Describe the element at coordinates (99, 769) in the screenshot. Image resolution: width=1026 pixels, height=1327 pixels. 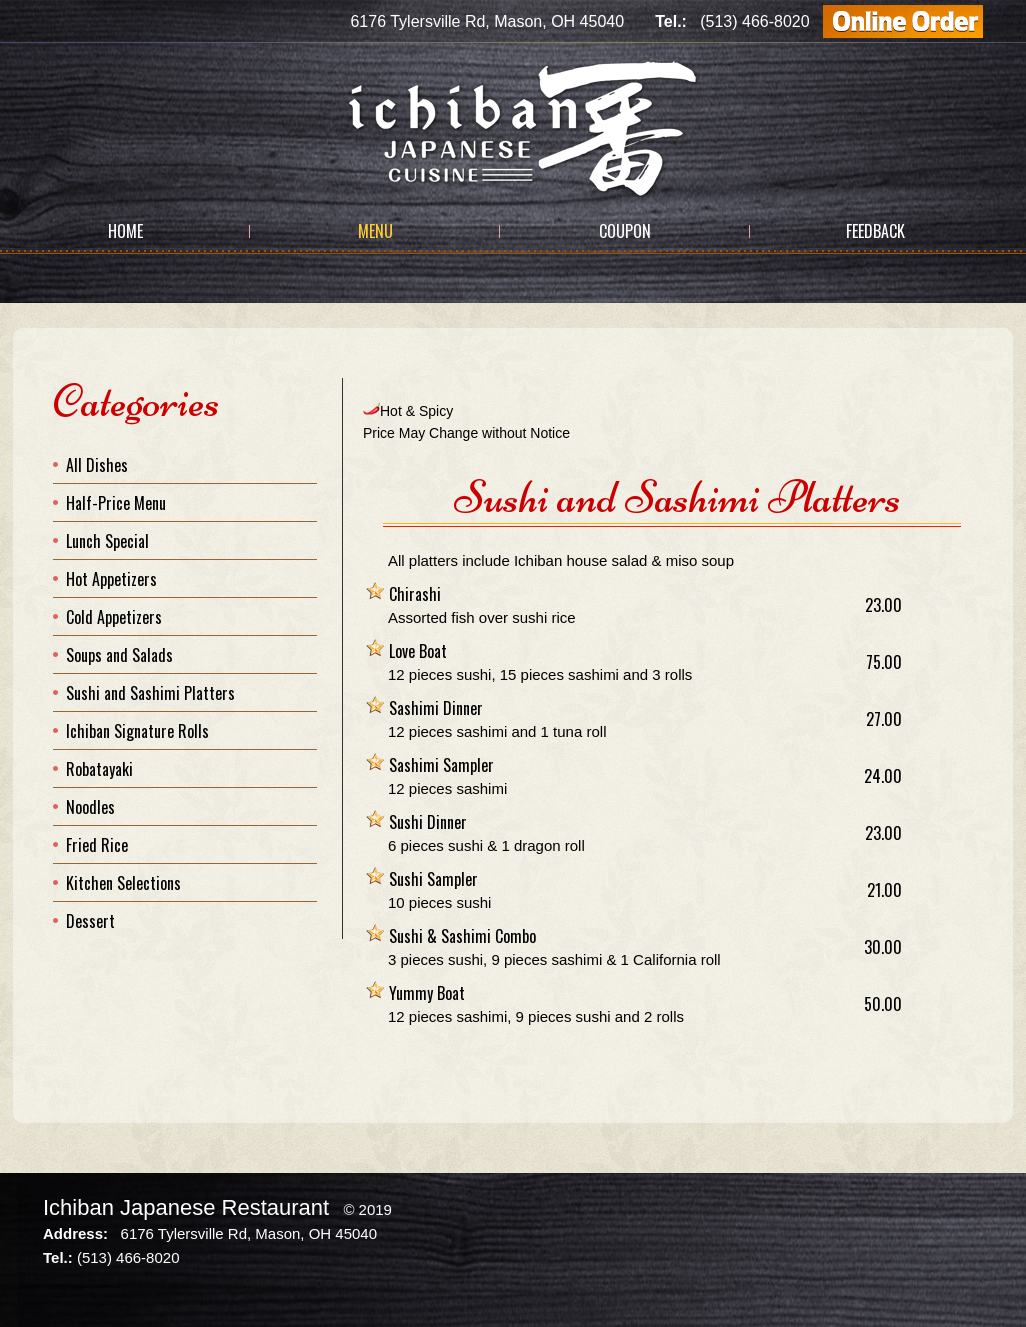
I see `Robatayaki` at that location.